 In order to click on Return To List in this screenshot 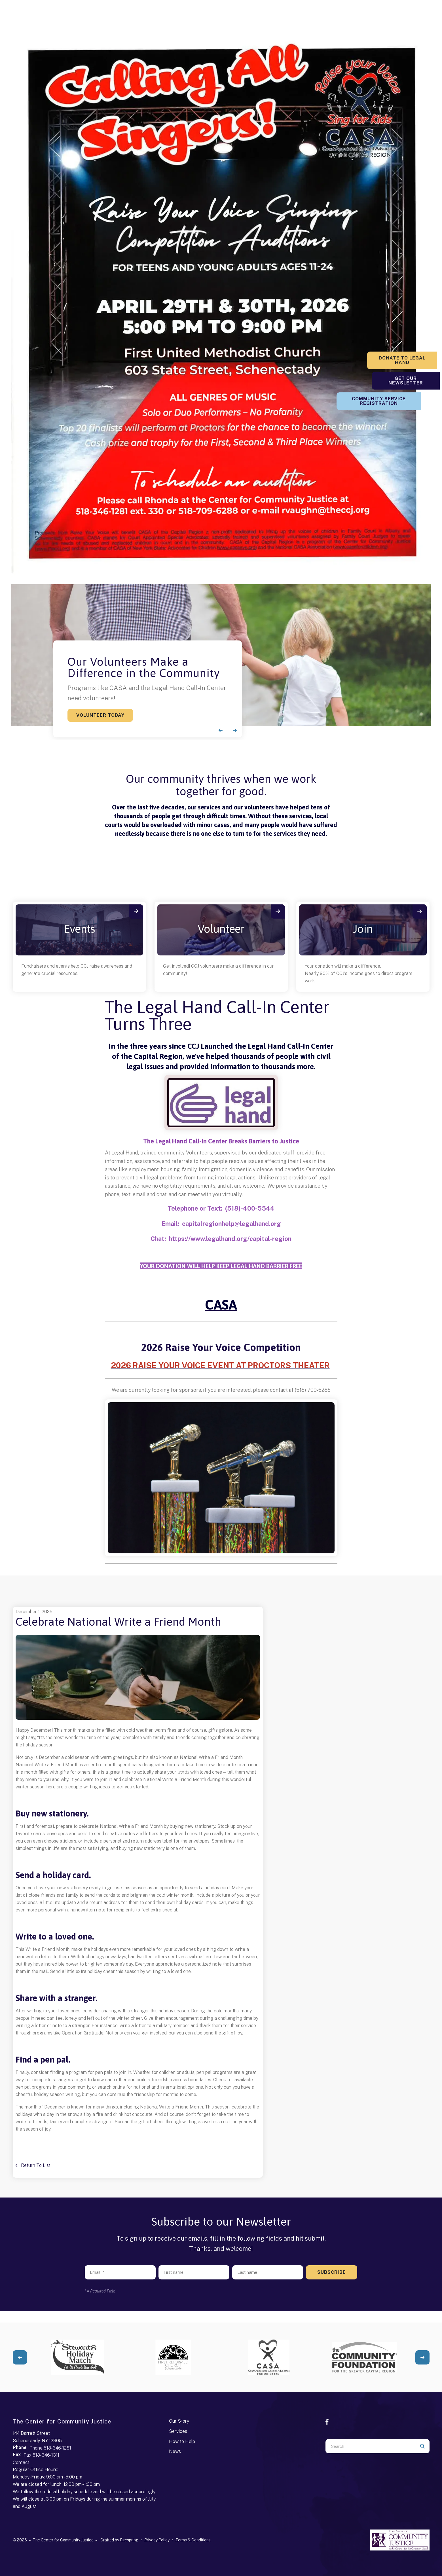, I will do `click(35, 2165)`.